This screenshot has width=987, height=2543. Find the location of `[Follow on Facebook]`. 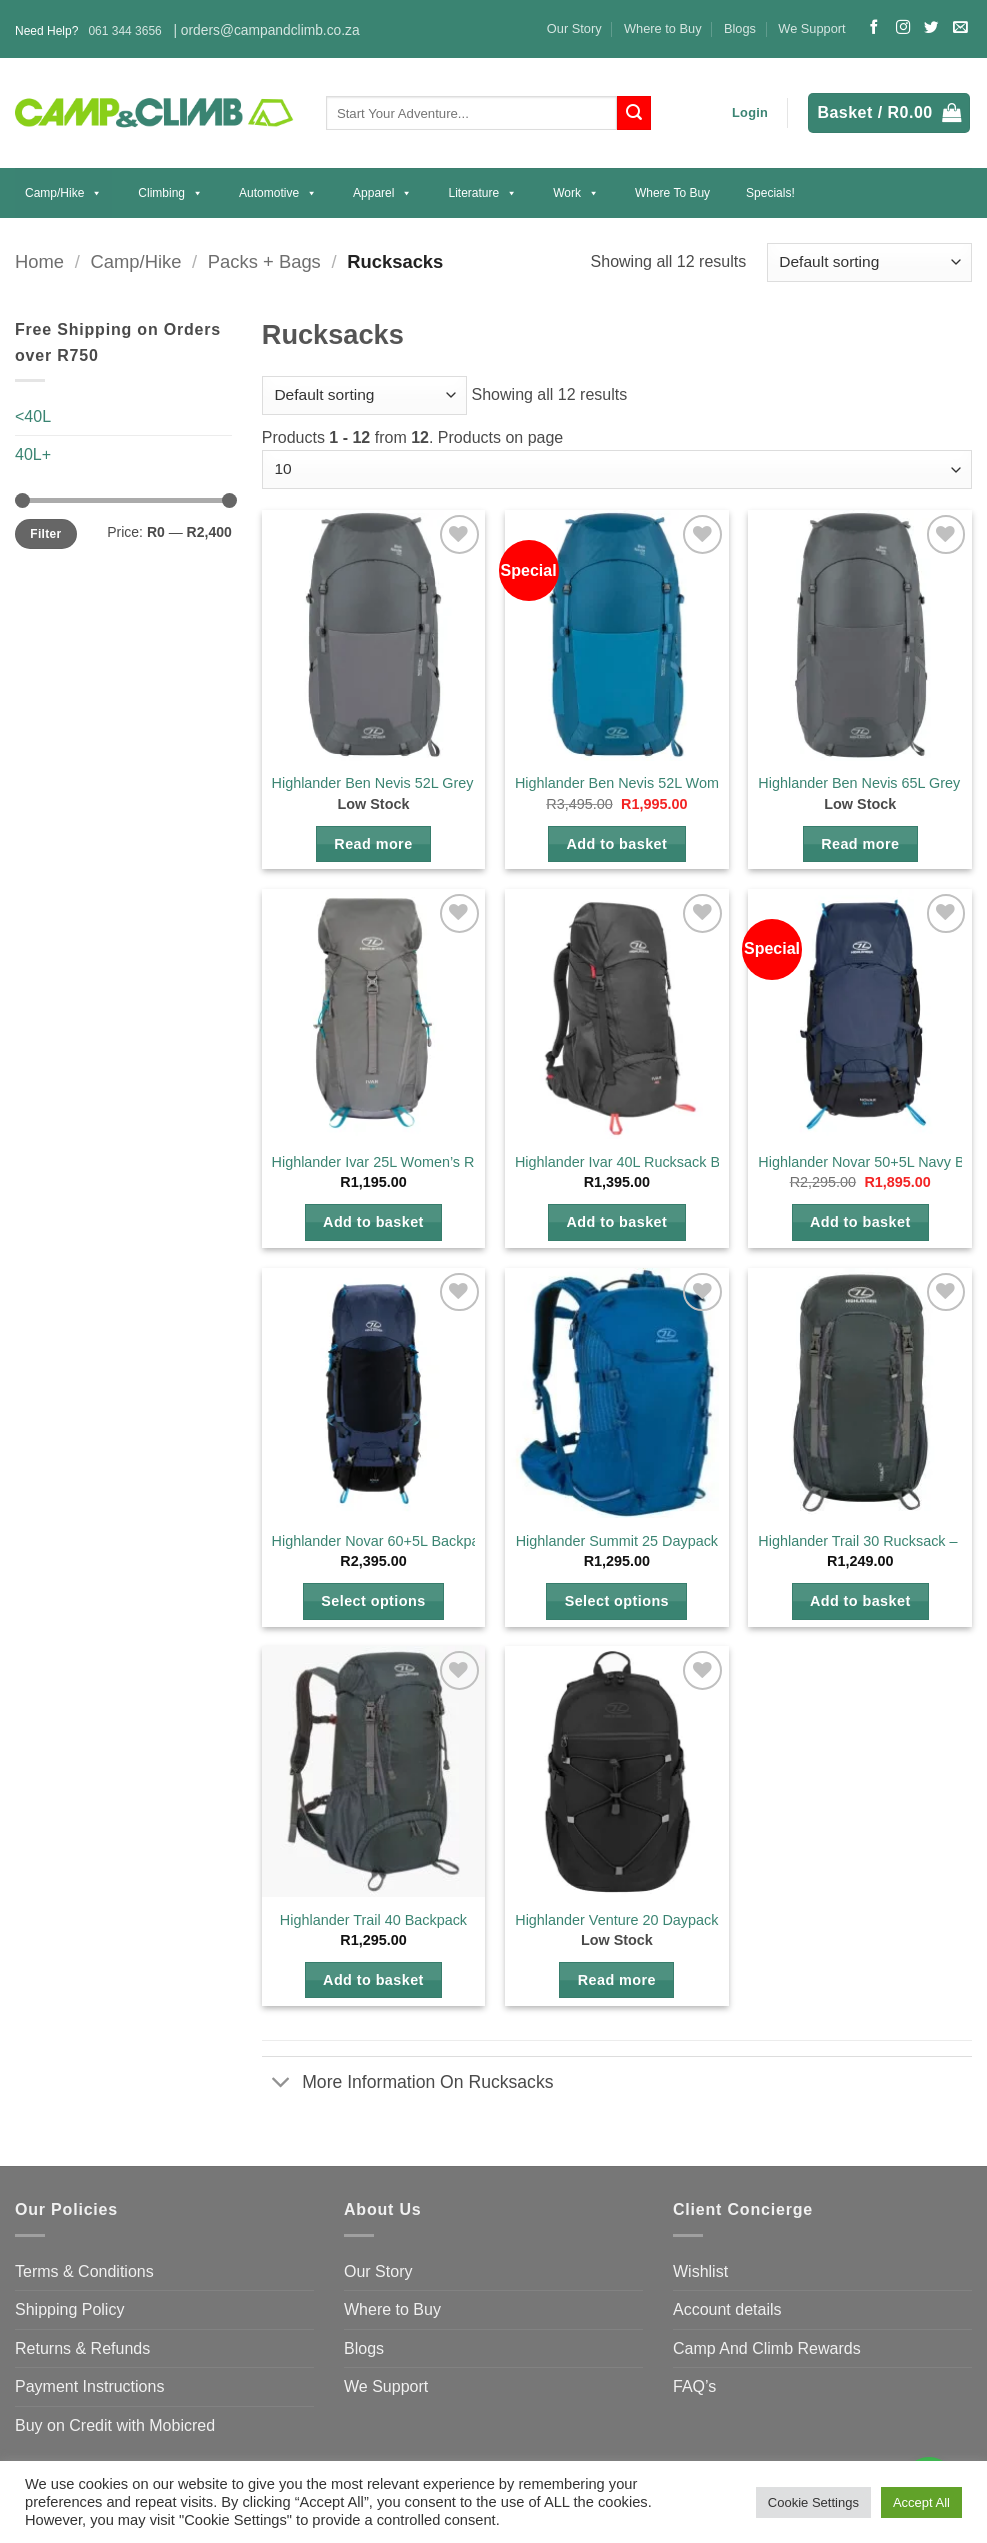

[Follow on Facebook] is located at coordinates (874, 28).